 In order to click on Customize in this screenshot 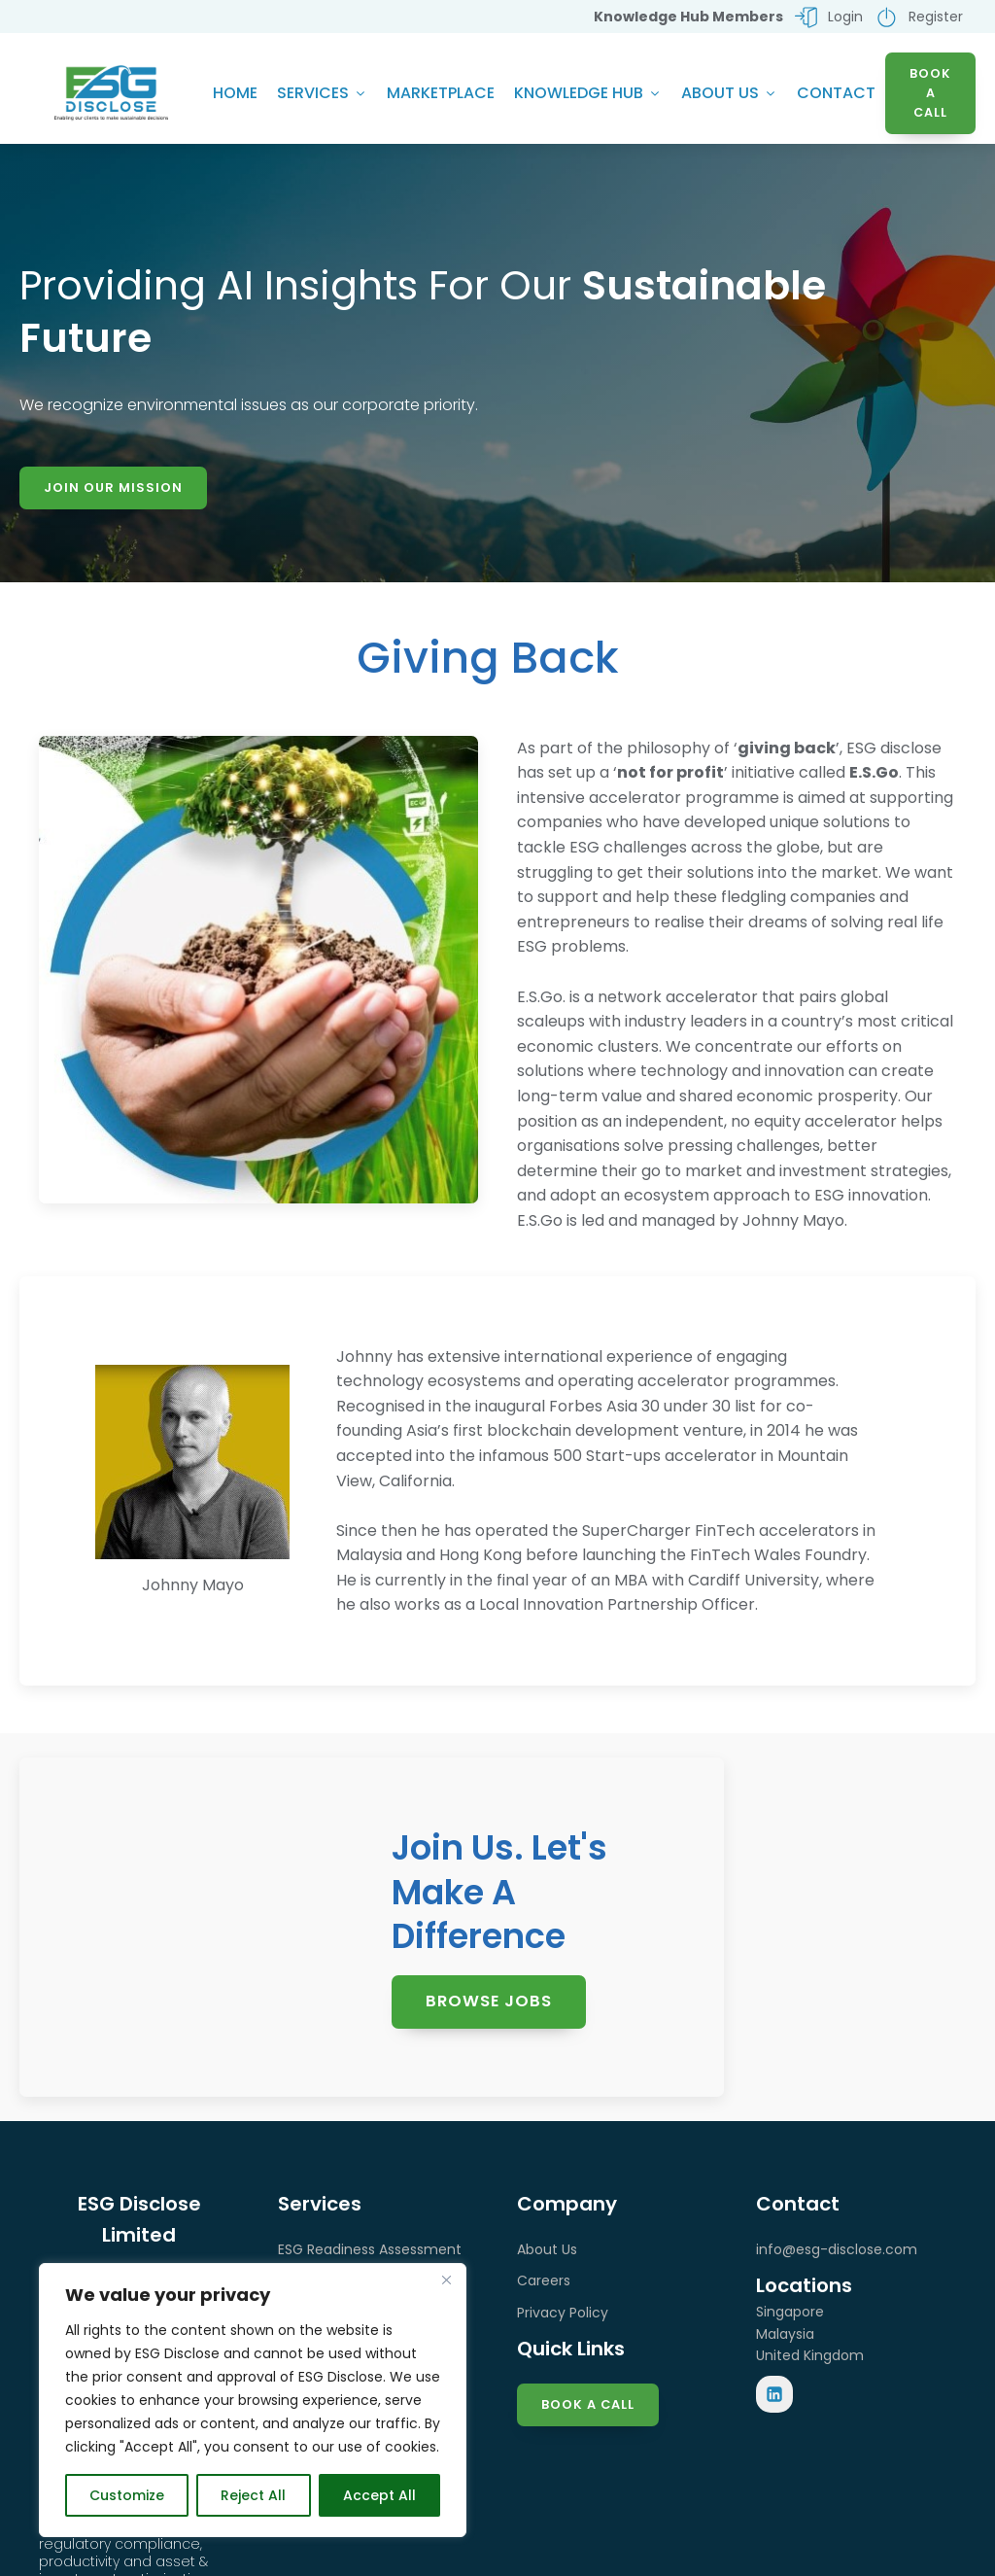, I will do `click(126, 2495)`.